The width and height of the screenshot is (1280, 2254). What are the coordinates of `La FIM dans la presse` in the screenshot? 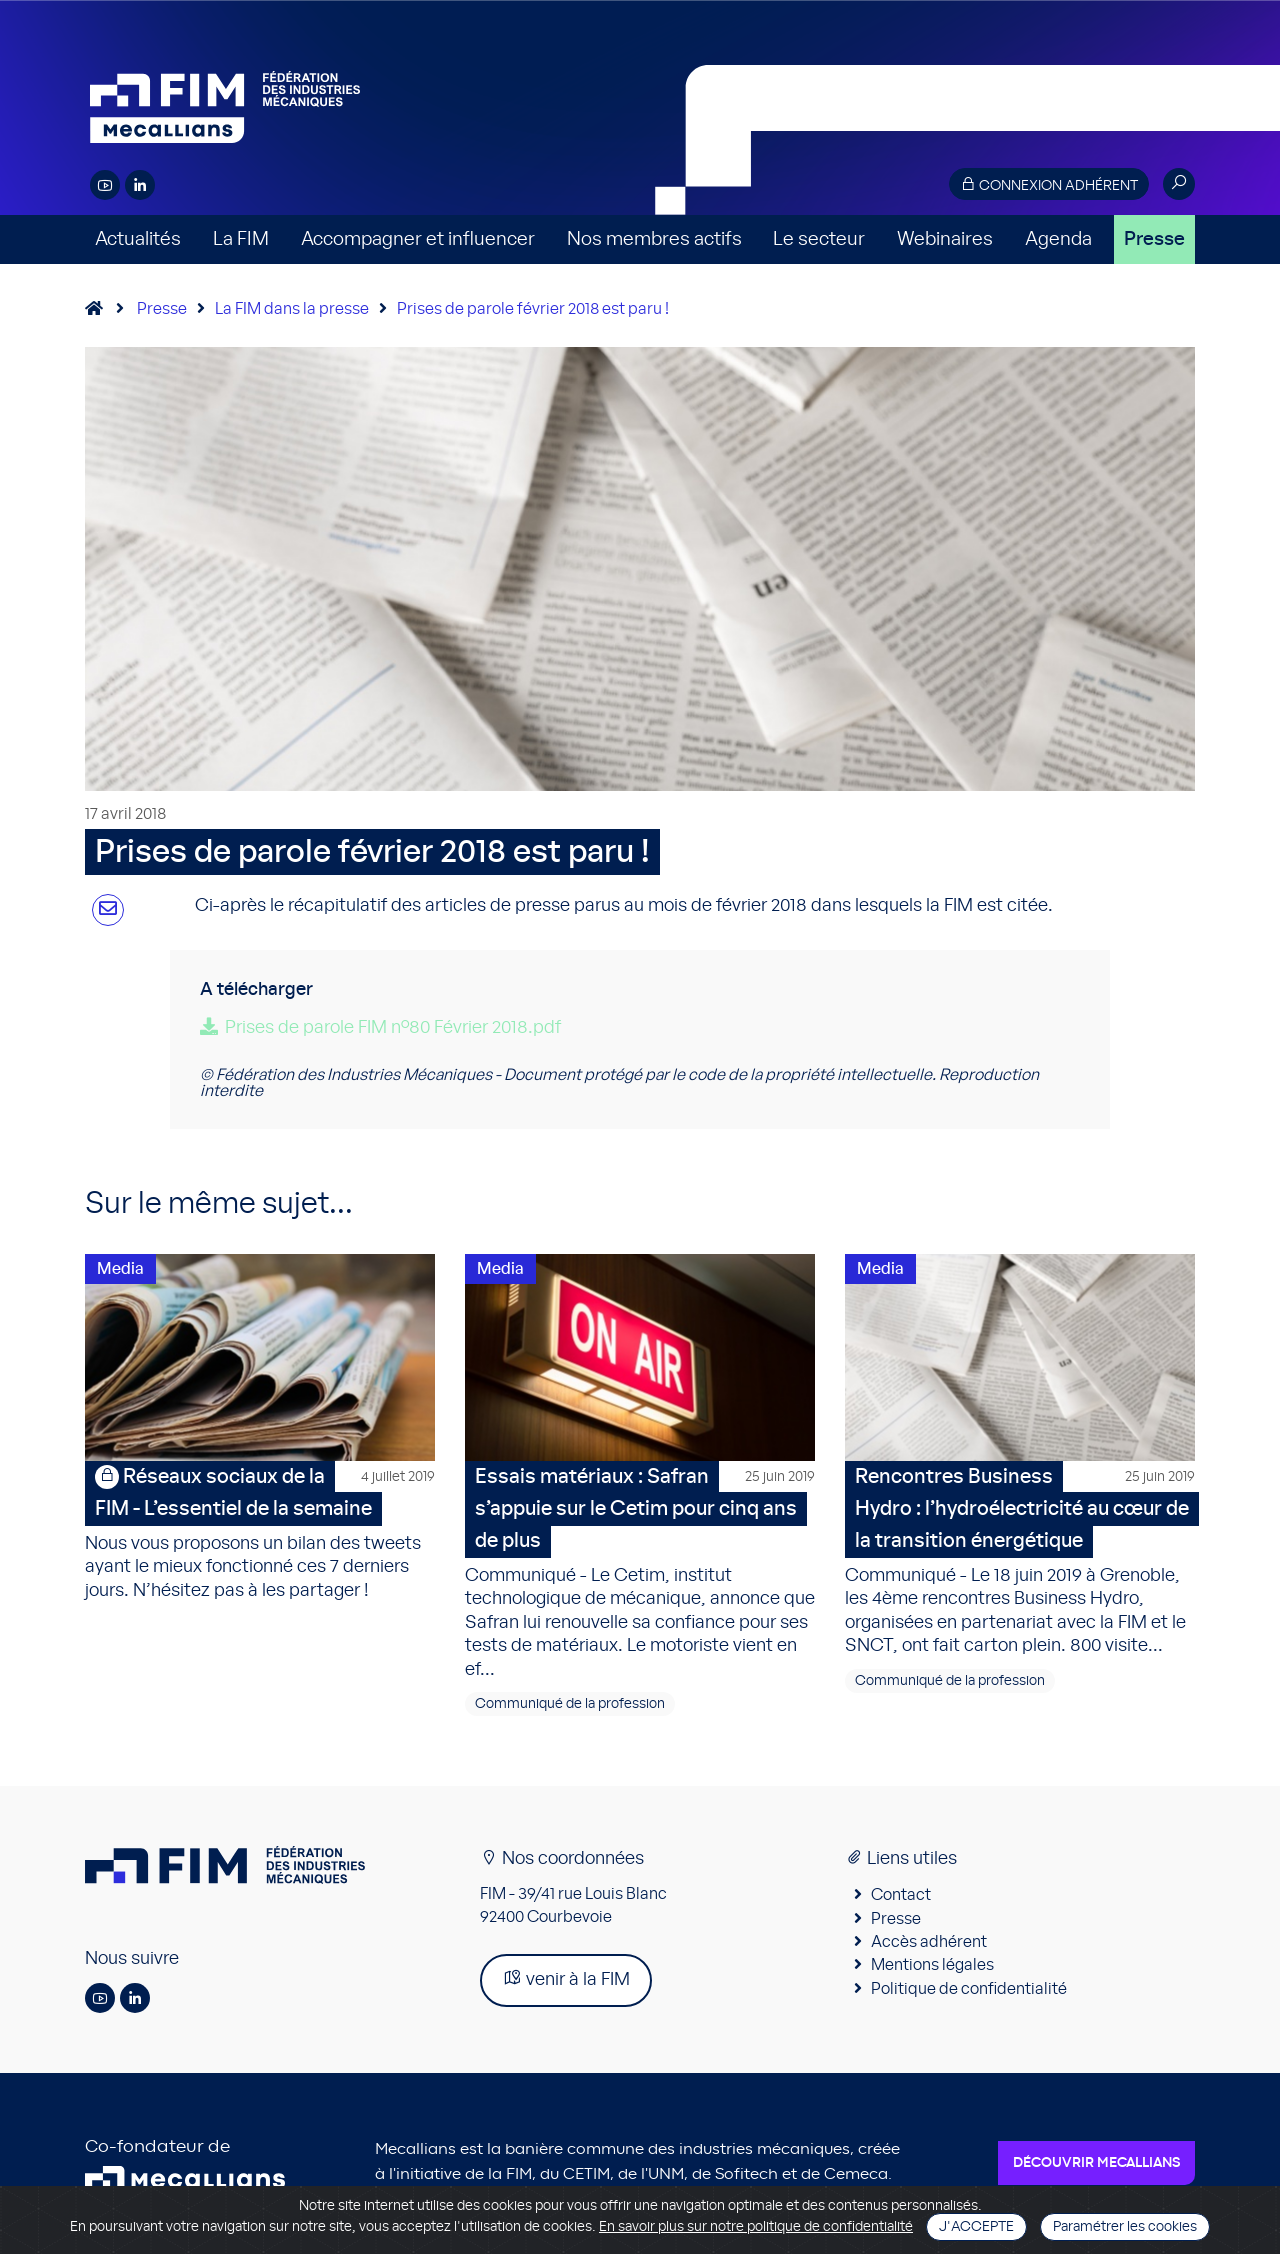 It's located at (292, 309).